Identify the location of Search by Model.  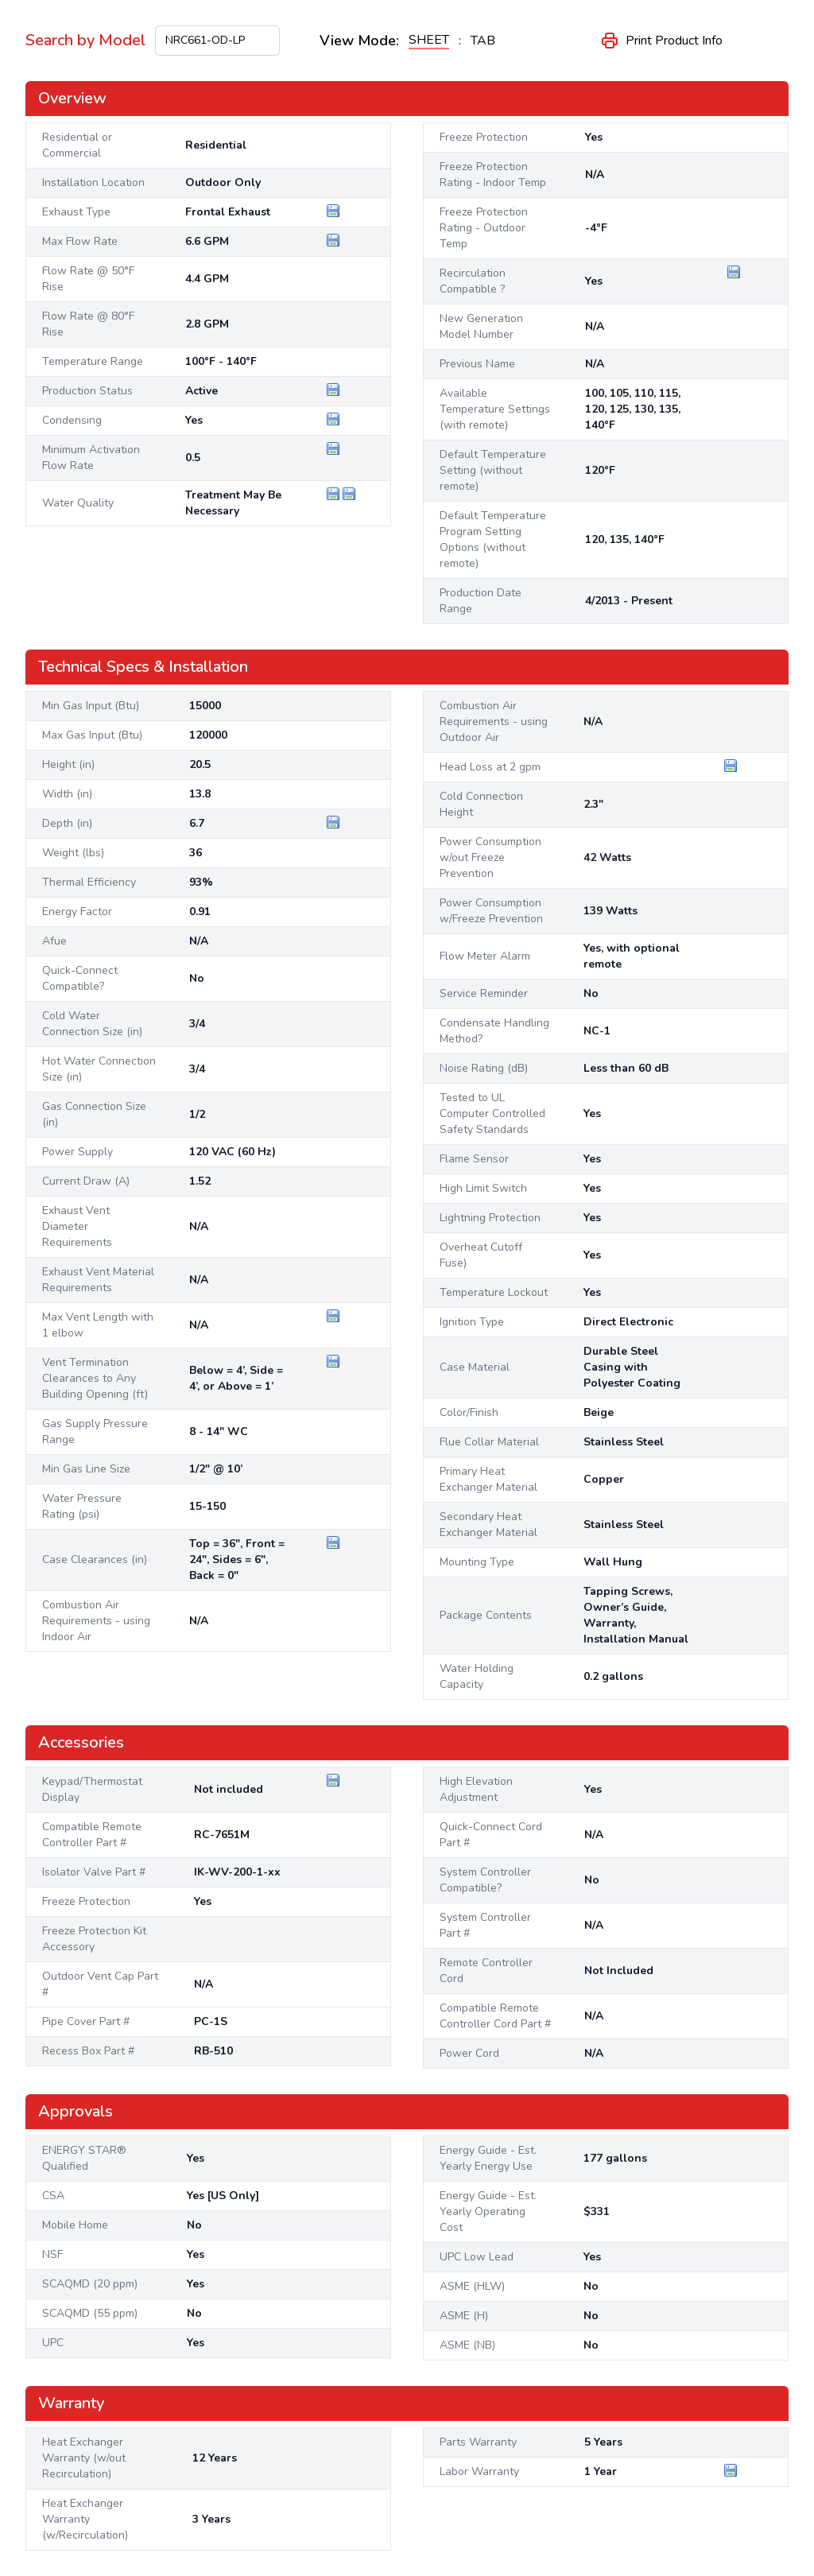
(85, 40).